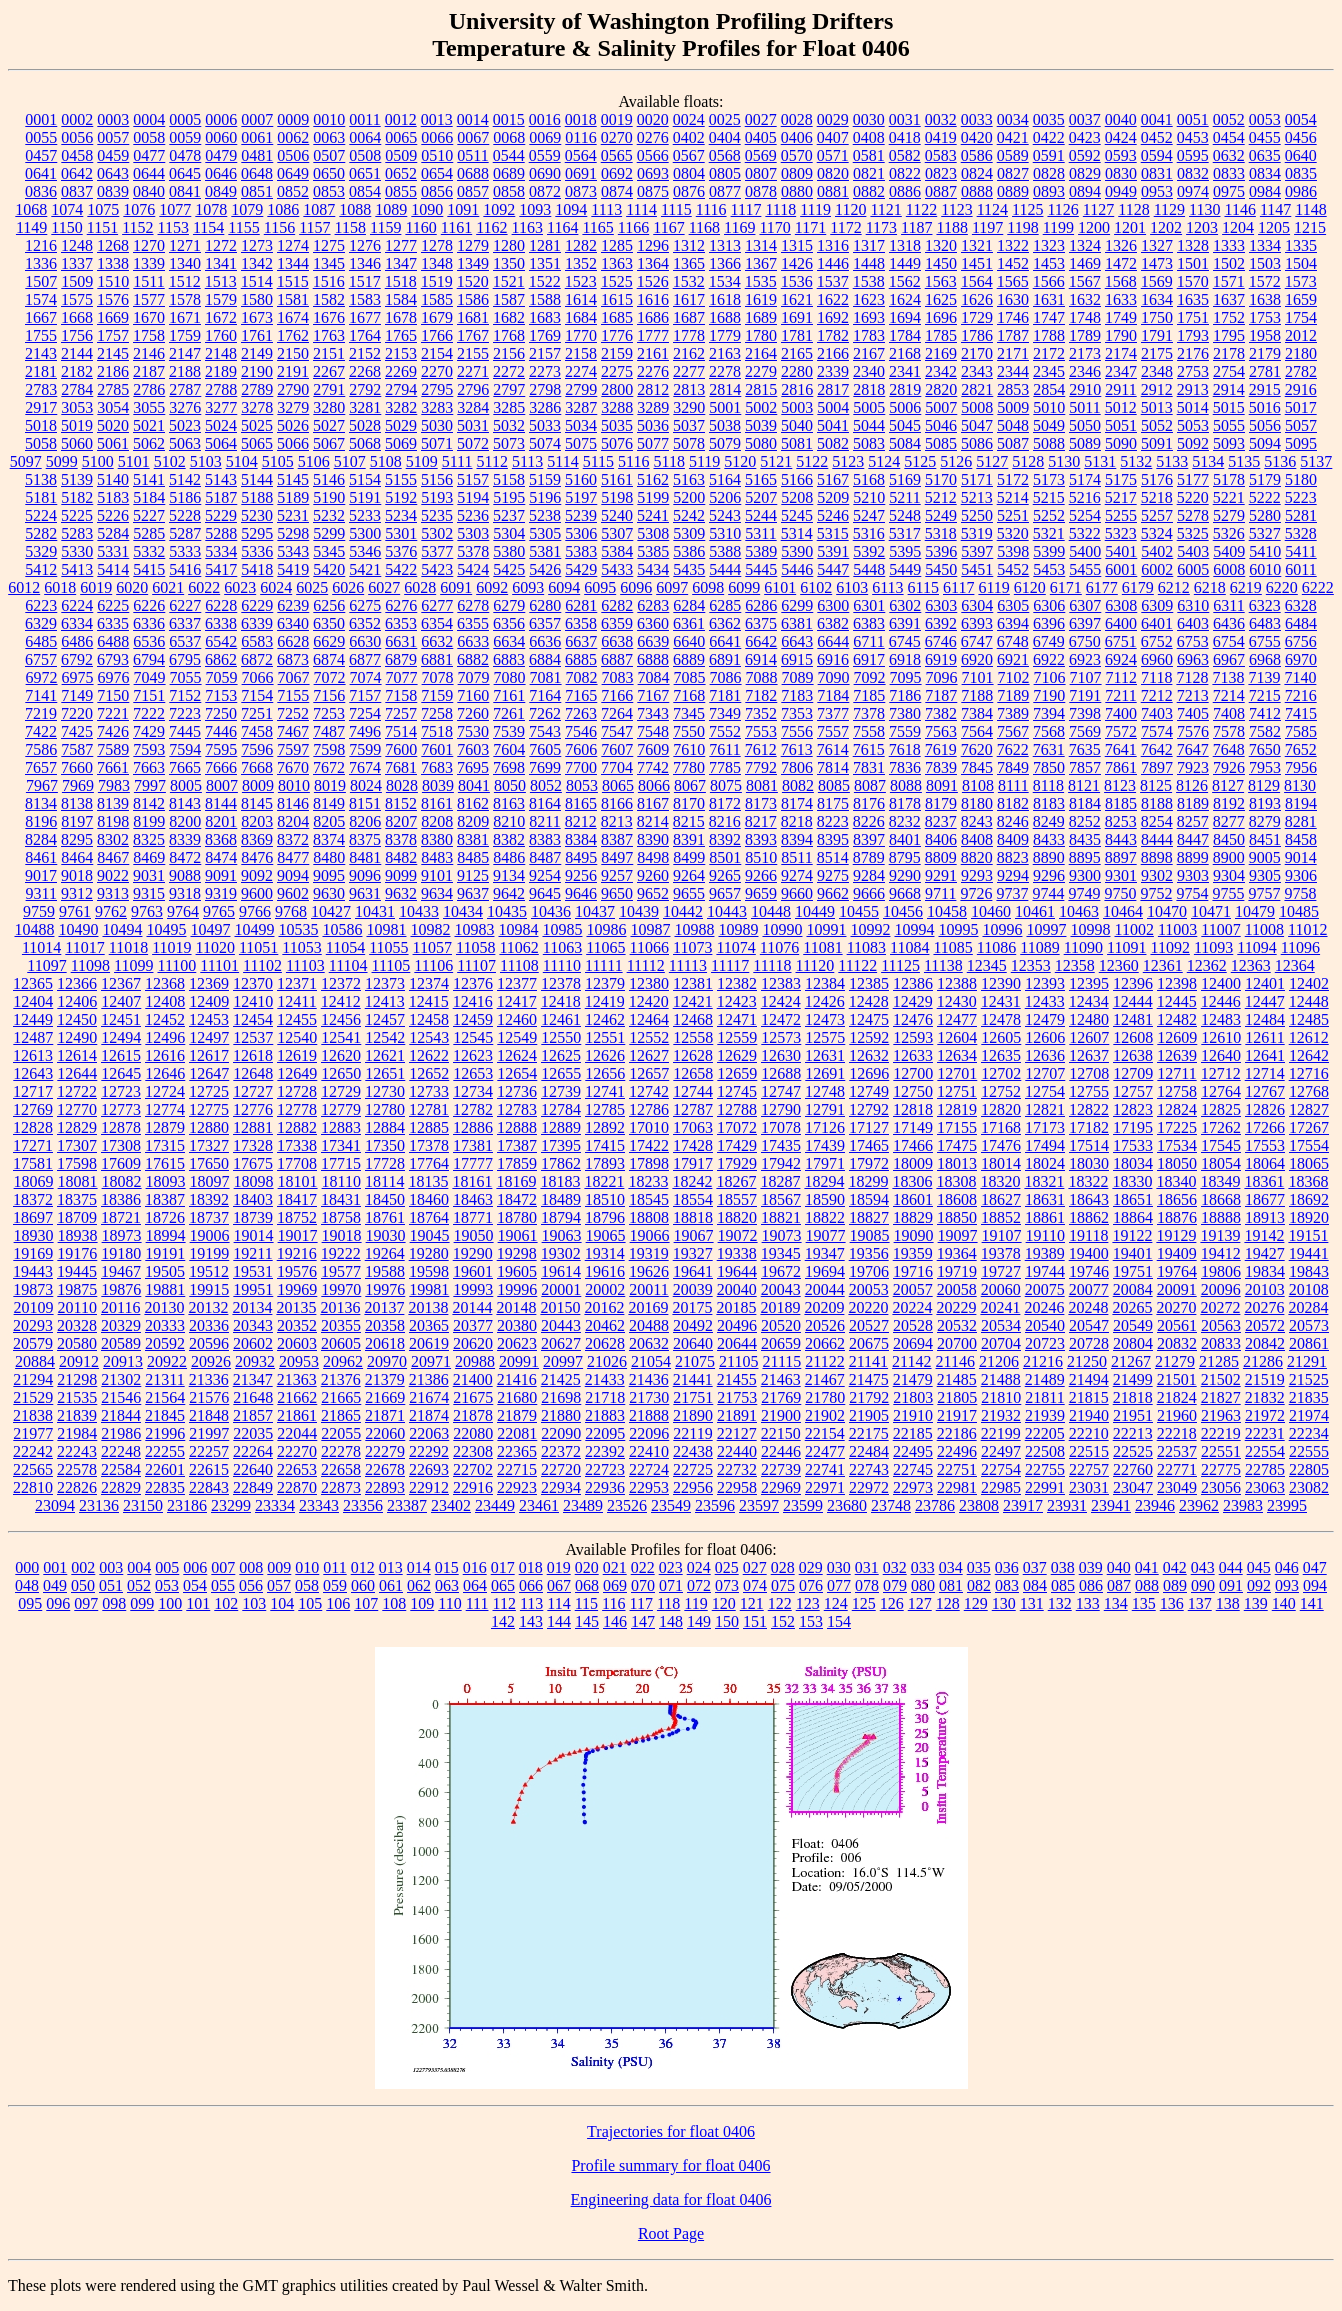 This screenshot has width=1342, height=2311. What do you see at coordinates (149, 263) in the screenshot?
I see `1339` at bounding box center [149, 263].